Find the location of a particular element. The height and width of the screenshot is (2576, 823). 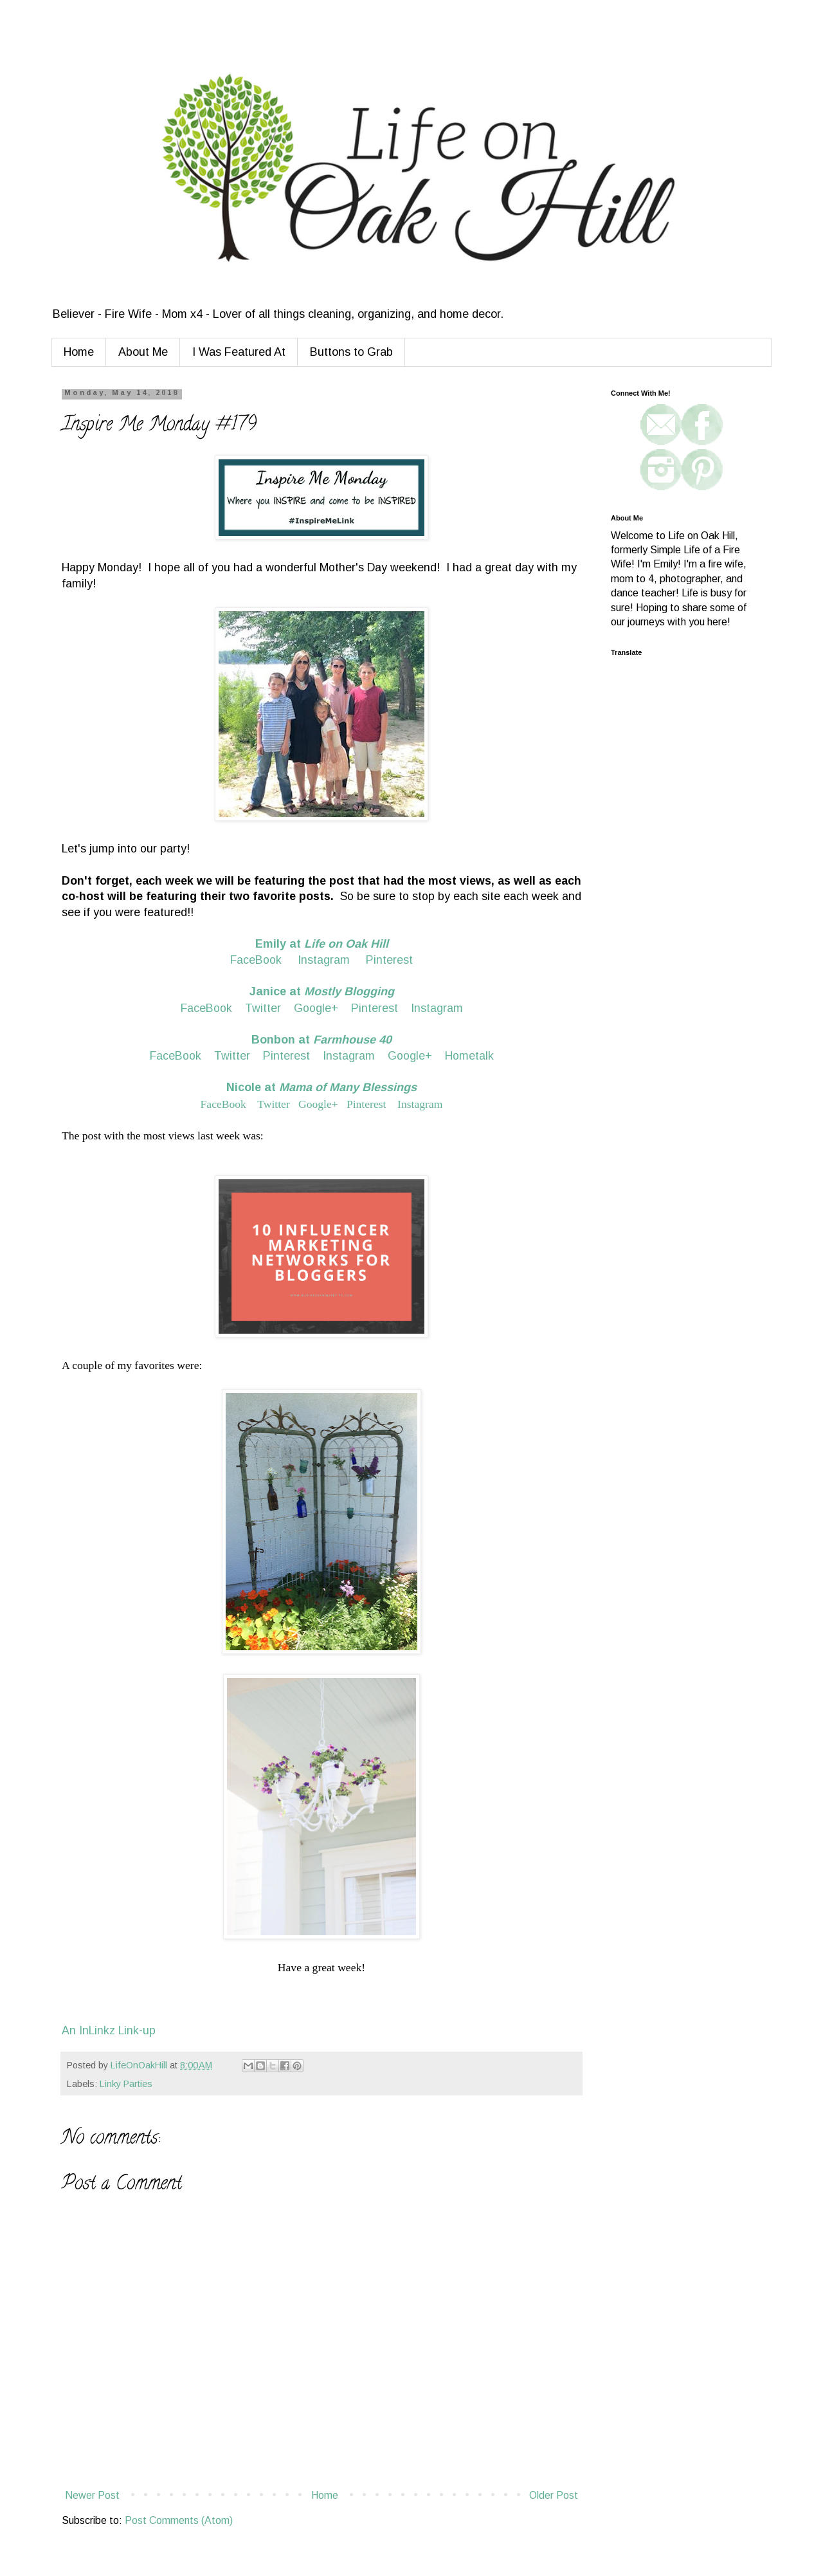

Older Post is located at coordinates (553, 2495).